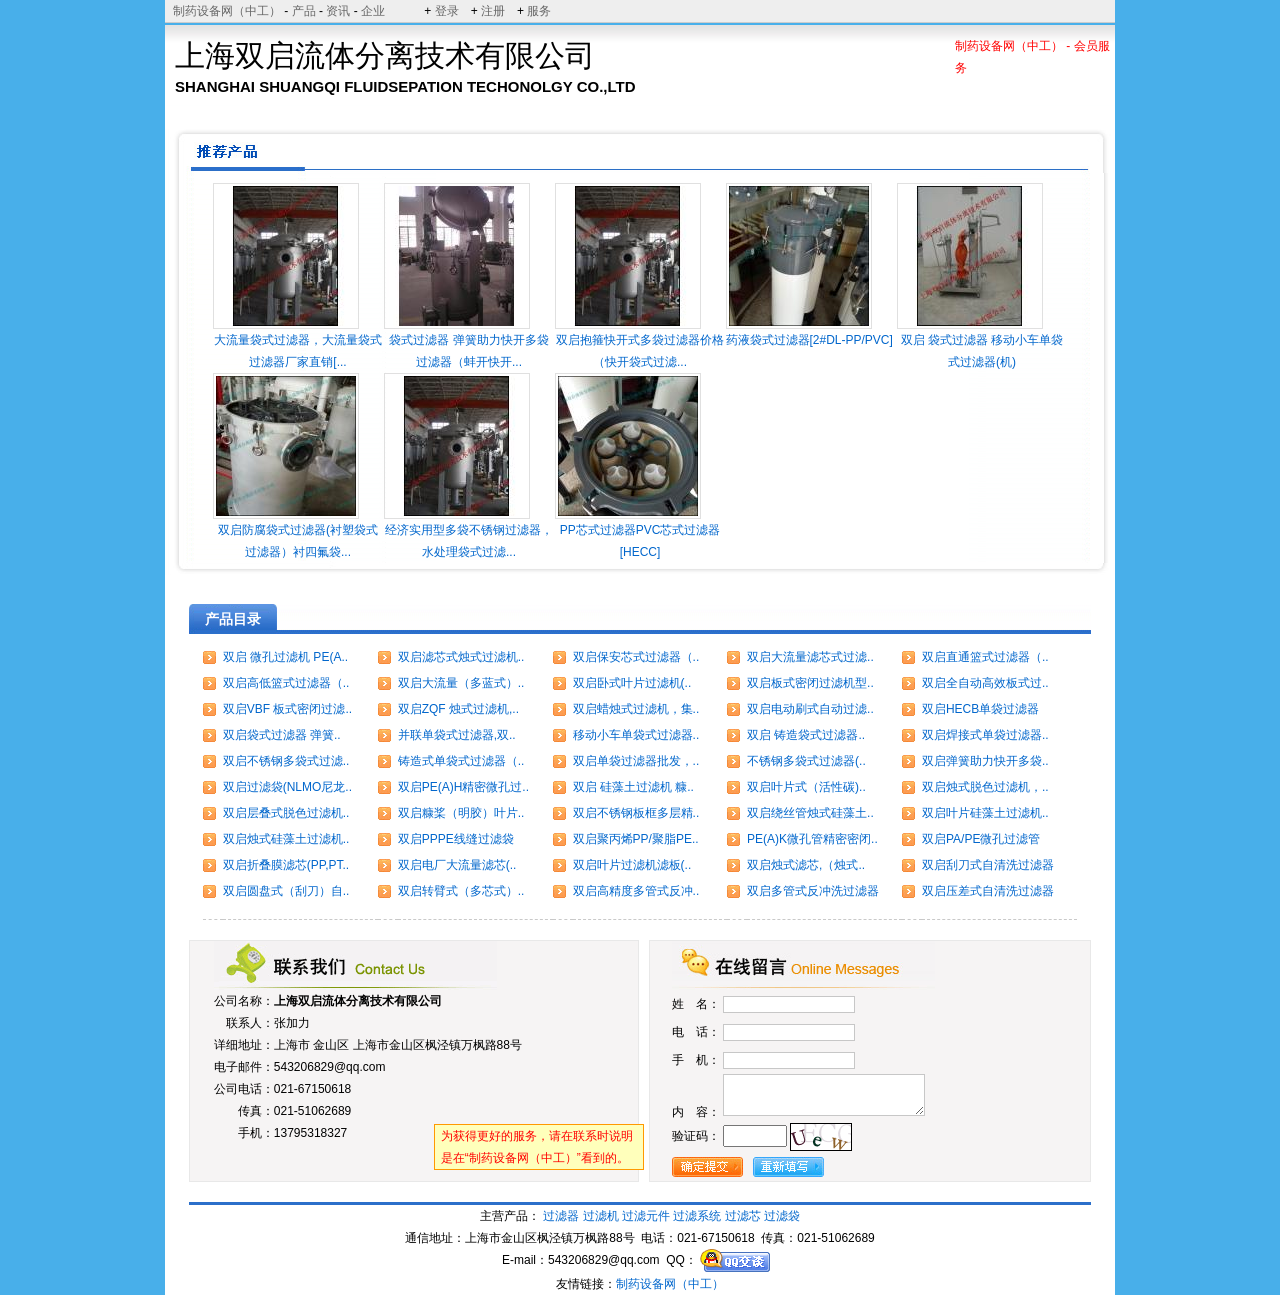 The width and height of the screenshot is (1280, 1295). Describe the element at coordinates (810, 709) in the screenshot. I see `双启电动刷式自动过滤..` at that location.